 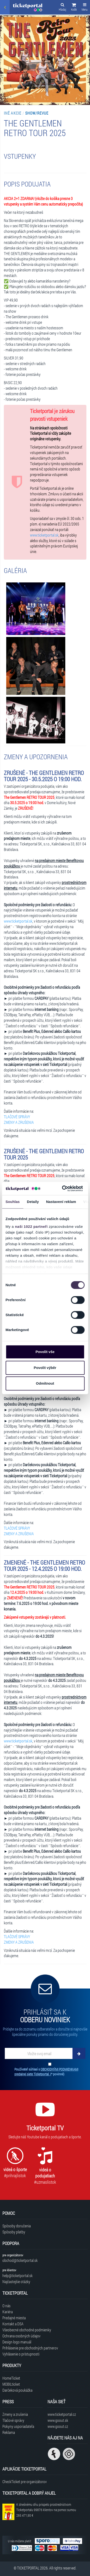 I want to click on www.goout.sk [Navštíviť web GoOut Slovensko], so click(x=58, y=2420).